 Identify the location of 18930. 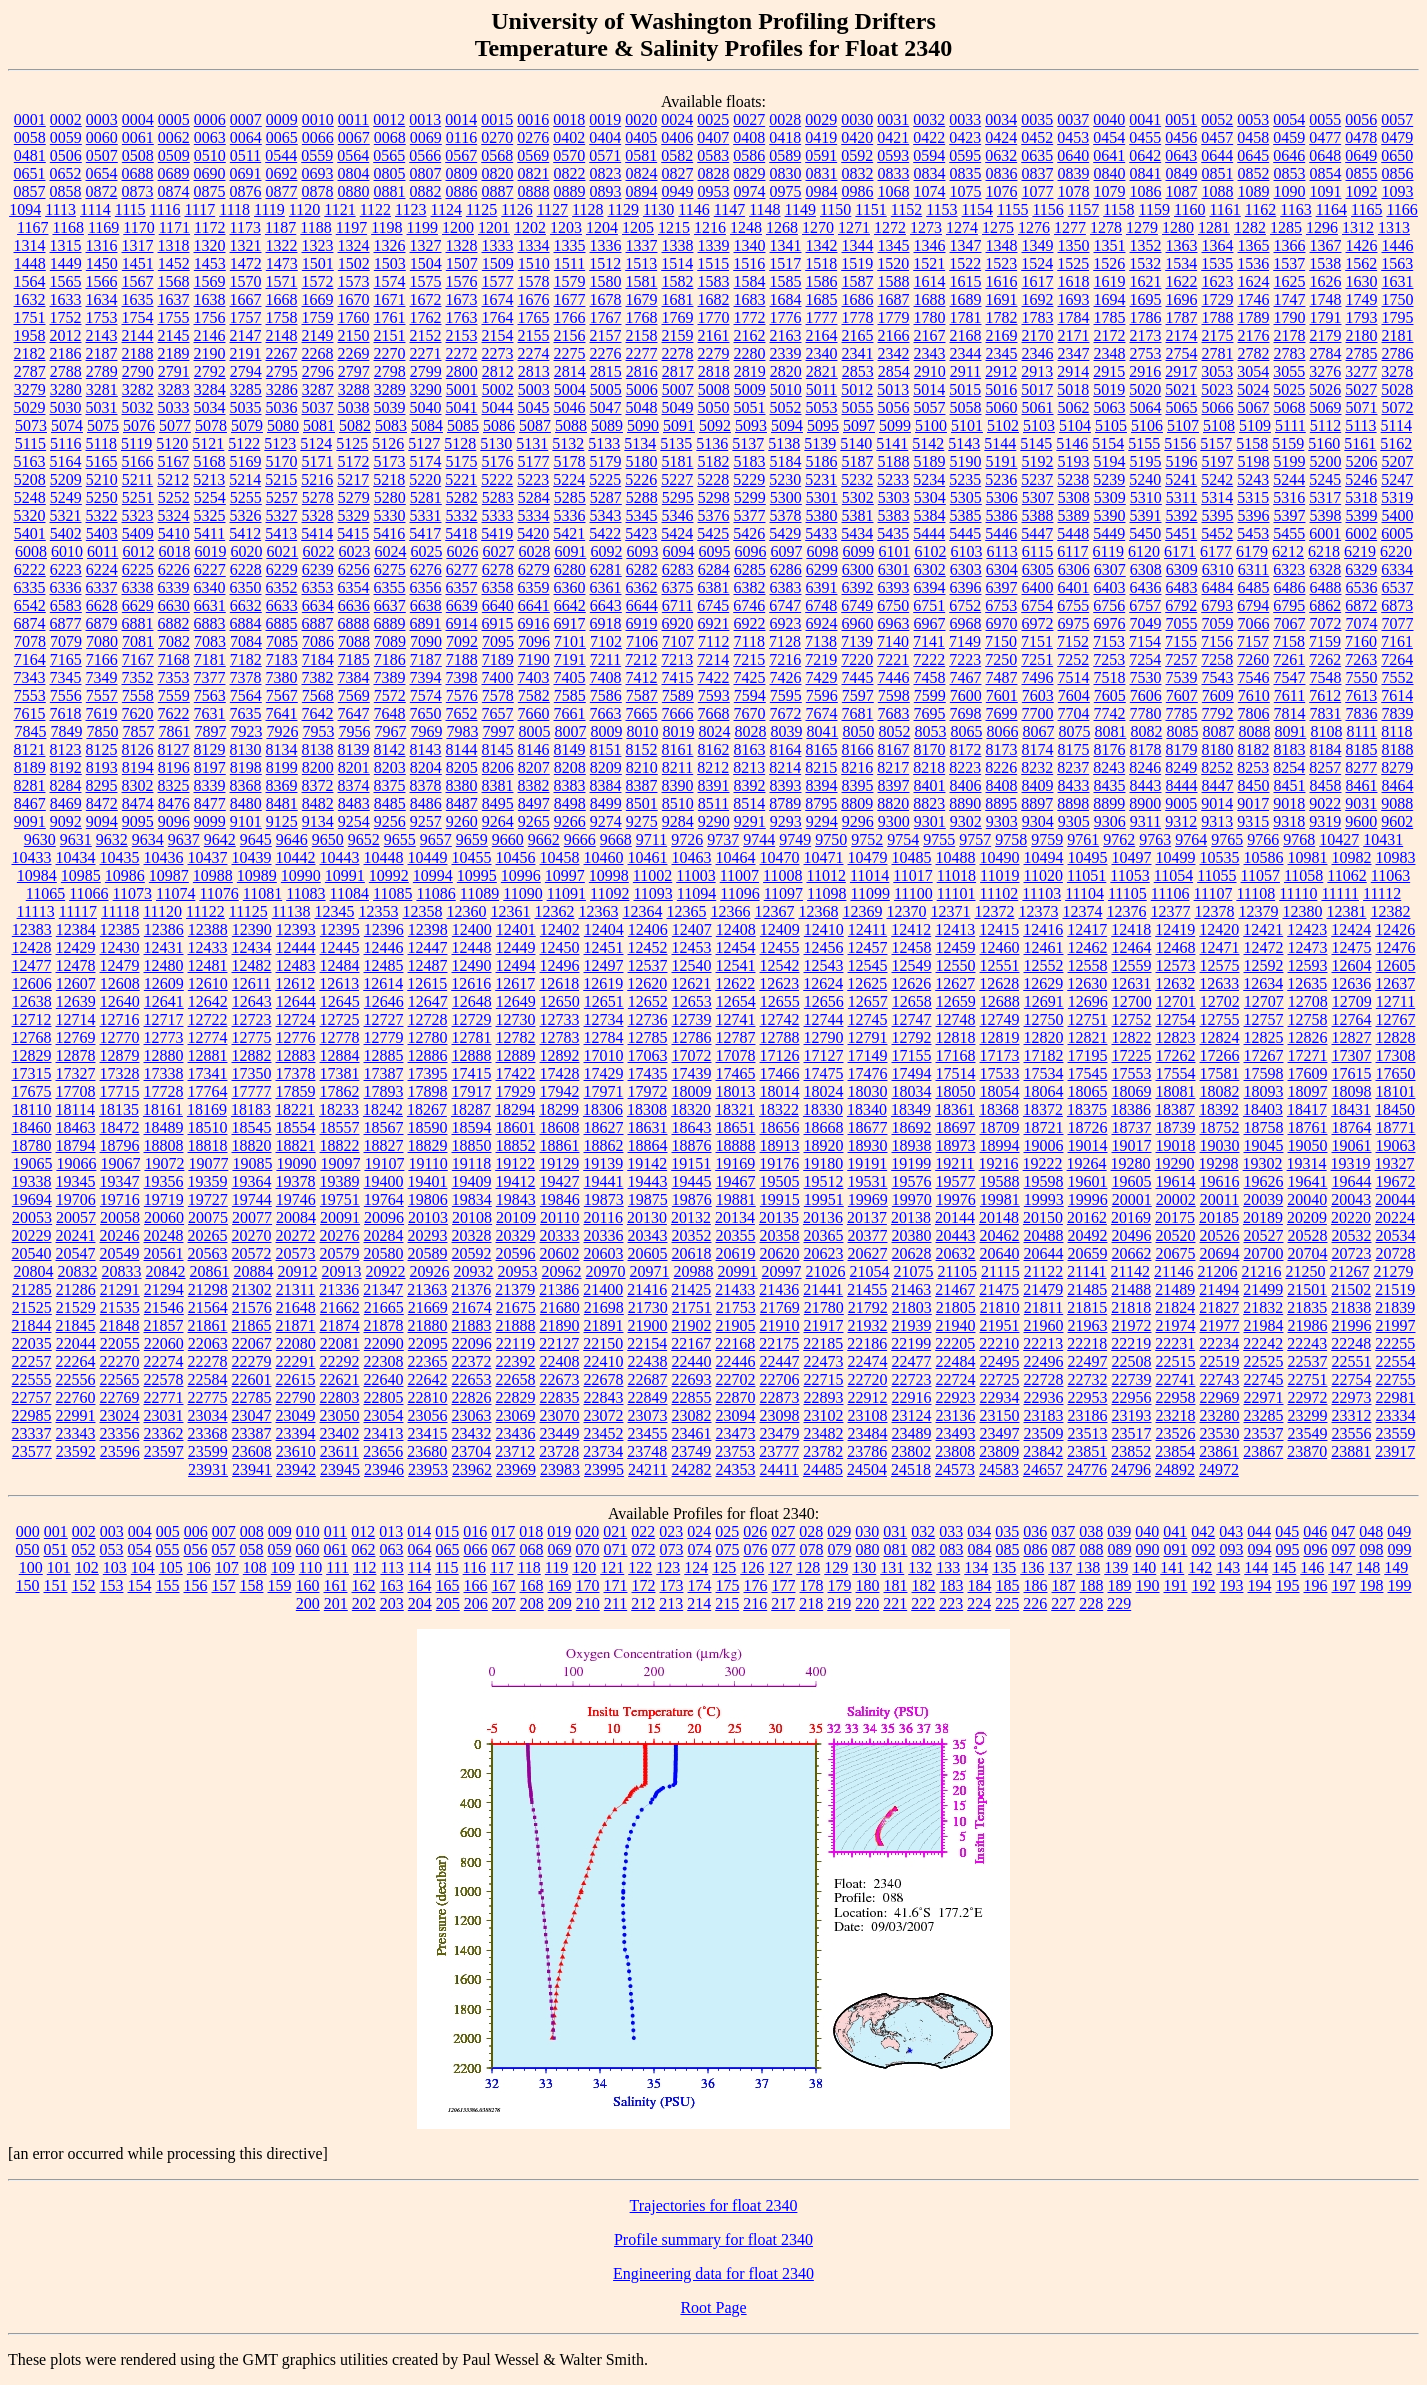
(868, 1145).